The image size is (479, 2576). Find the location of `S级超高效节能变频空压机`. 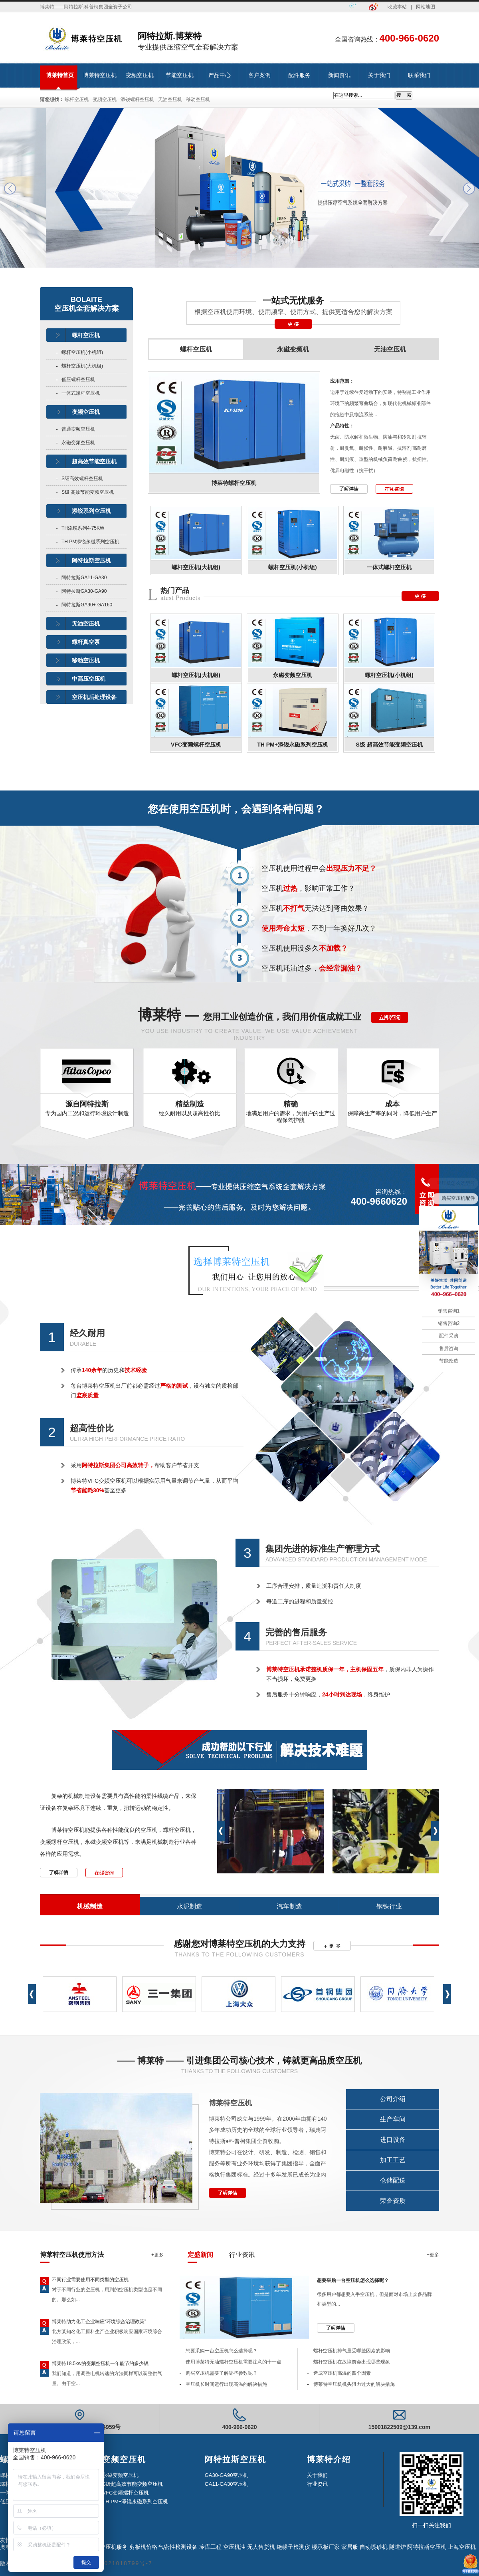

S级超高效节能变频空压机 is located at coordinates (132, 2484).